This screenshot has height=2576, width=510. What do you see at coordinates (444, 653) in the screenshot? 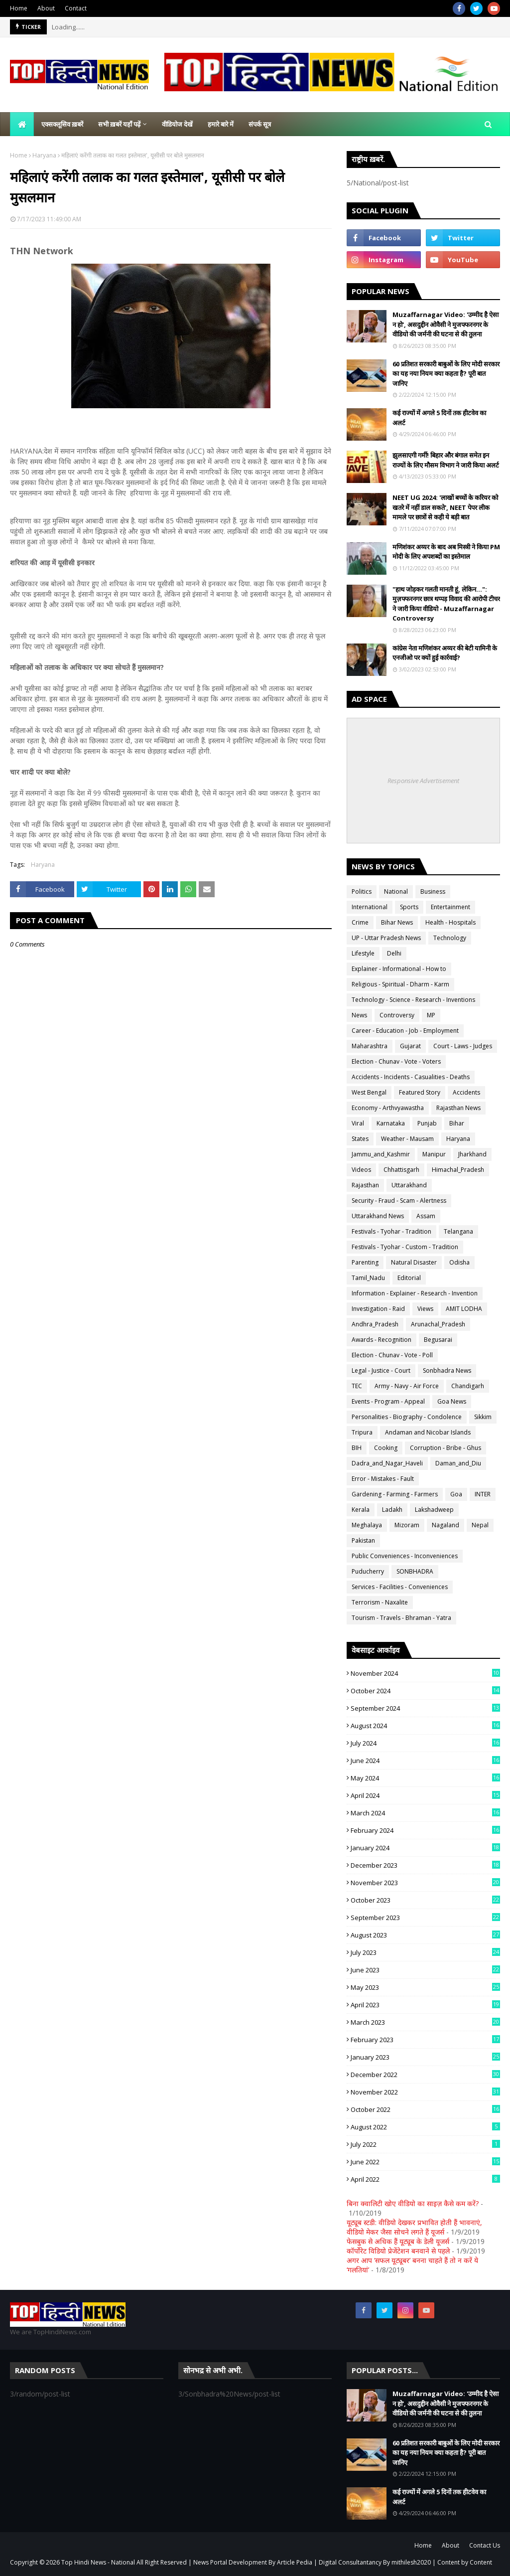
I see `कांग्रेस नेता मणिशंकर अय्यर की बेटी यामिनी के एनजीओ पर क्यों हुई कार्रवाई?` at bounding box center [444, 653].